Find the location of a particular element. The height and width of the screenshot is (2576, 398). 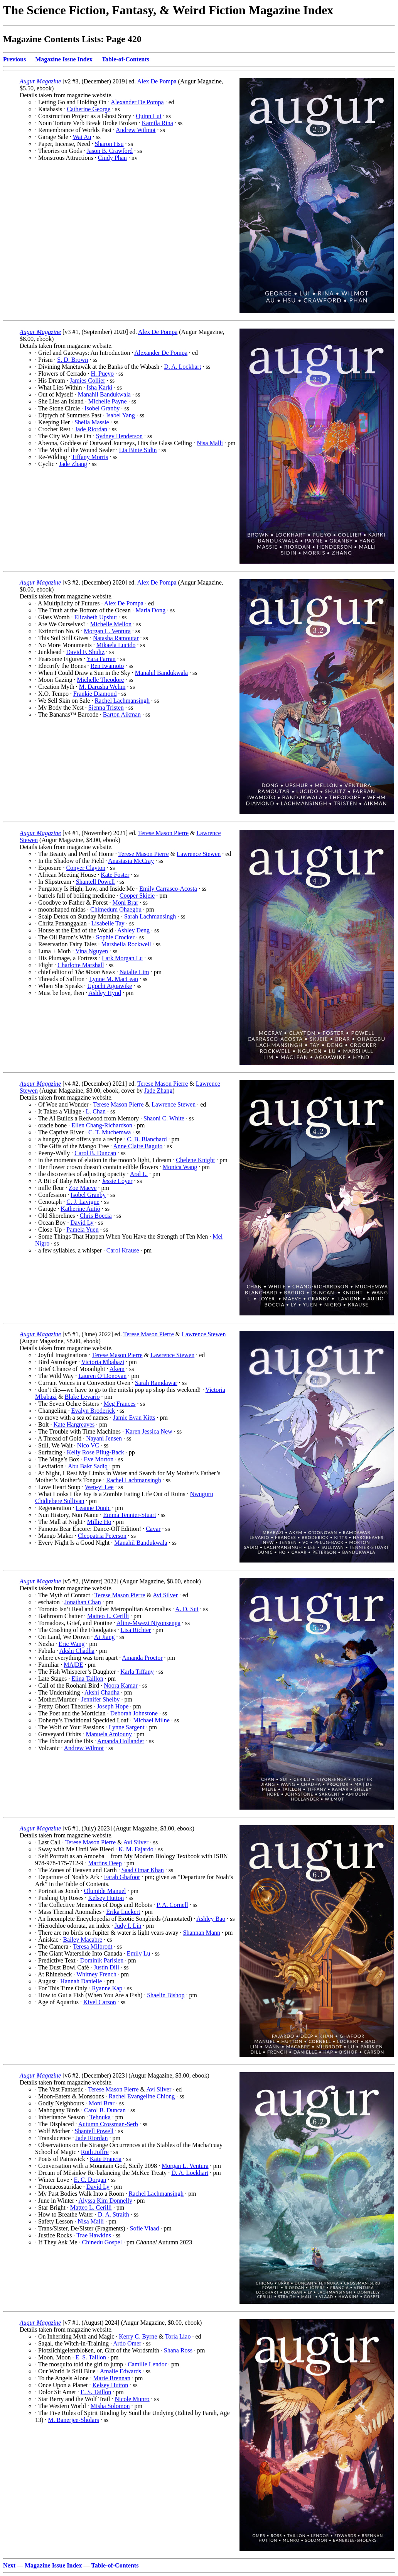

Lisabelle Tay is located at coordinates (108, 923).